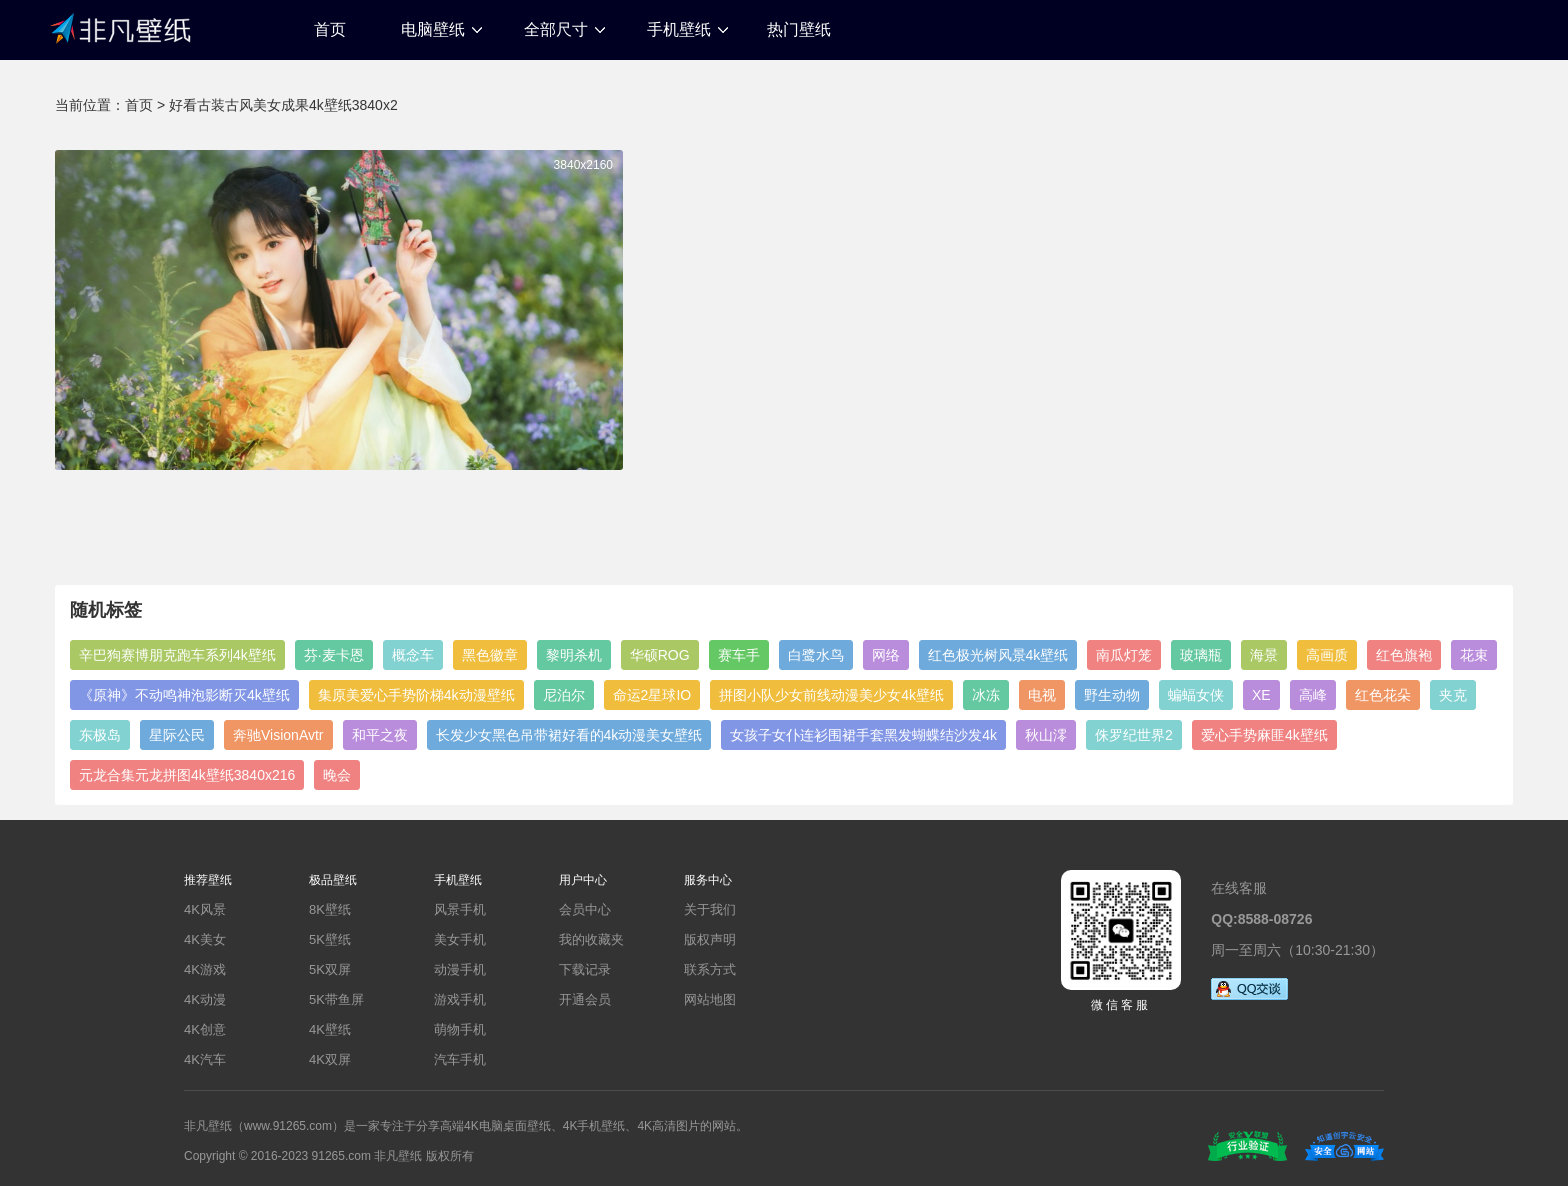 This screenshot has height=1186, width=1568. What do you see at coordinates (816, 655) in the screenshot?
I see `白鹭水鸟` at bounding box center [816, 655].